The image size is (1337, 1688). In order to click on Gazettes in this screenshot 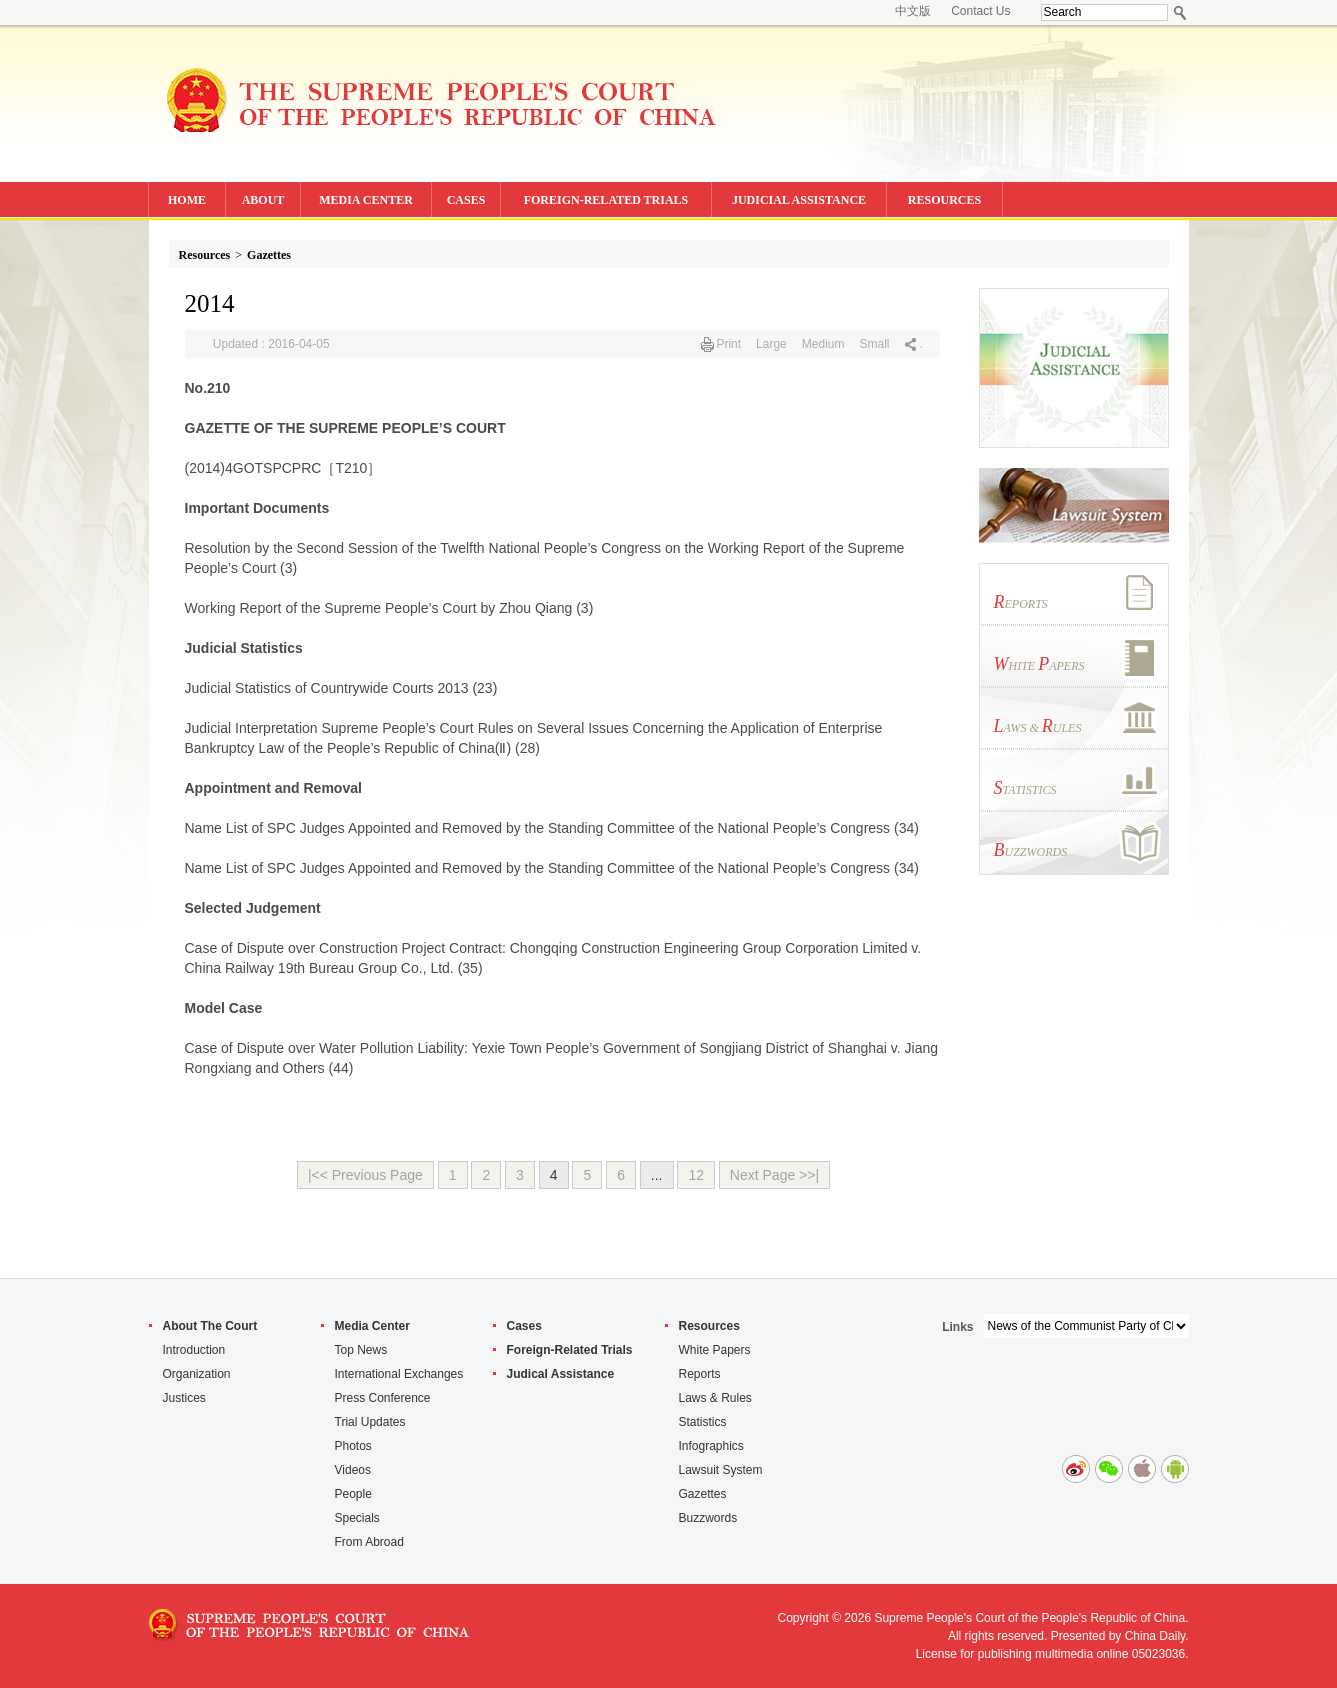, I will do `click(269, 255)`.